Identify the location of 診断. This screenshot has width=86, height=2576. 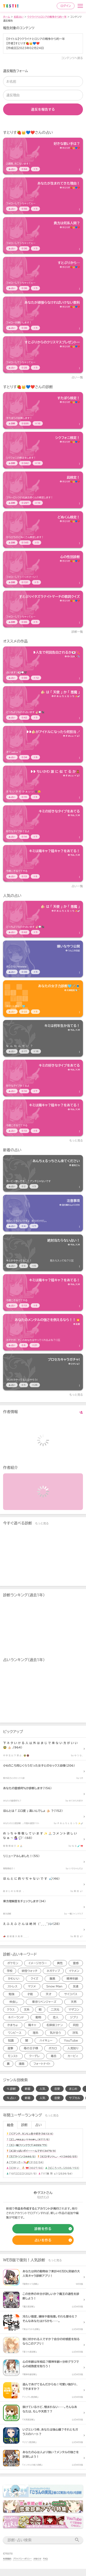
(24, 2125).